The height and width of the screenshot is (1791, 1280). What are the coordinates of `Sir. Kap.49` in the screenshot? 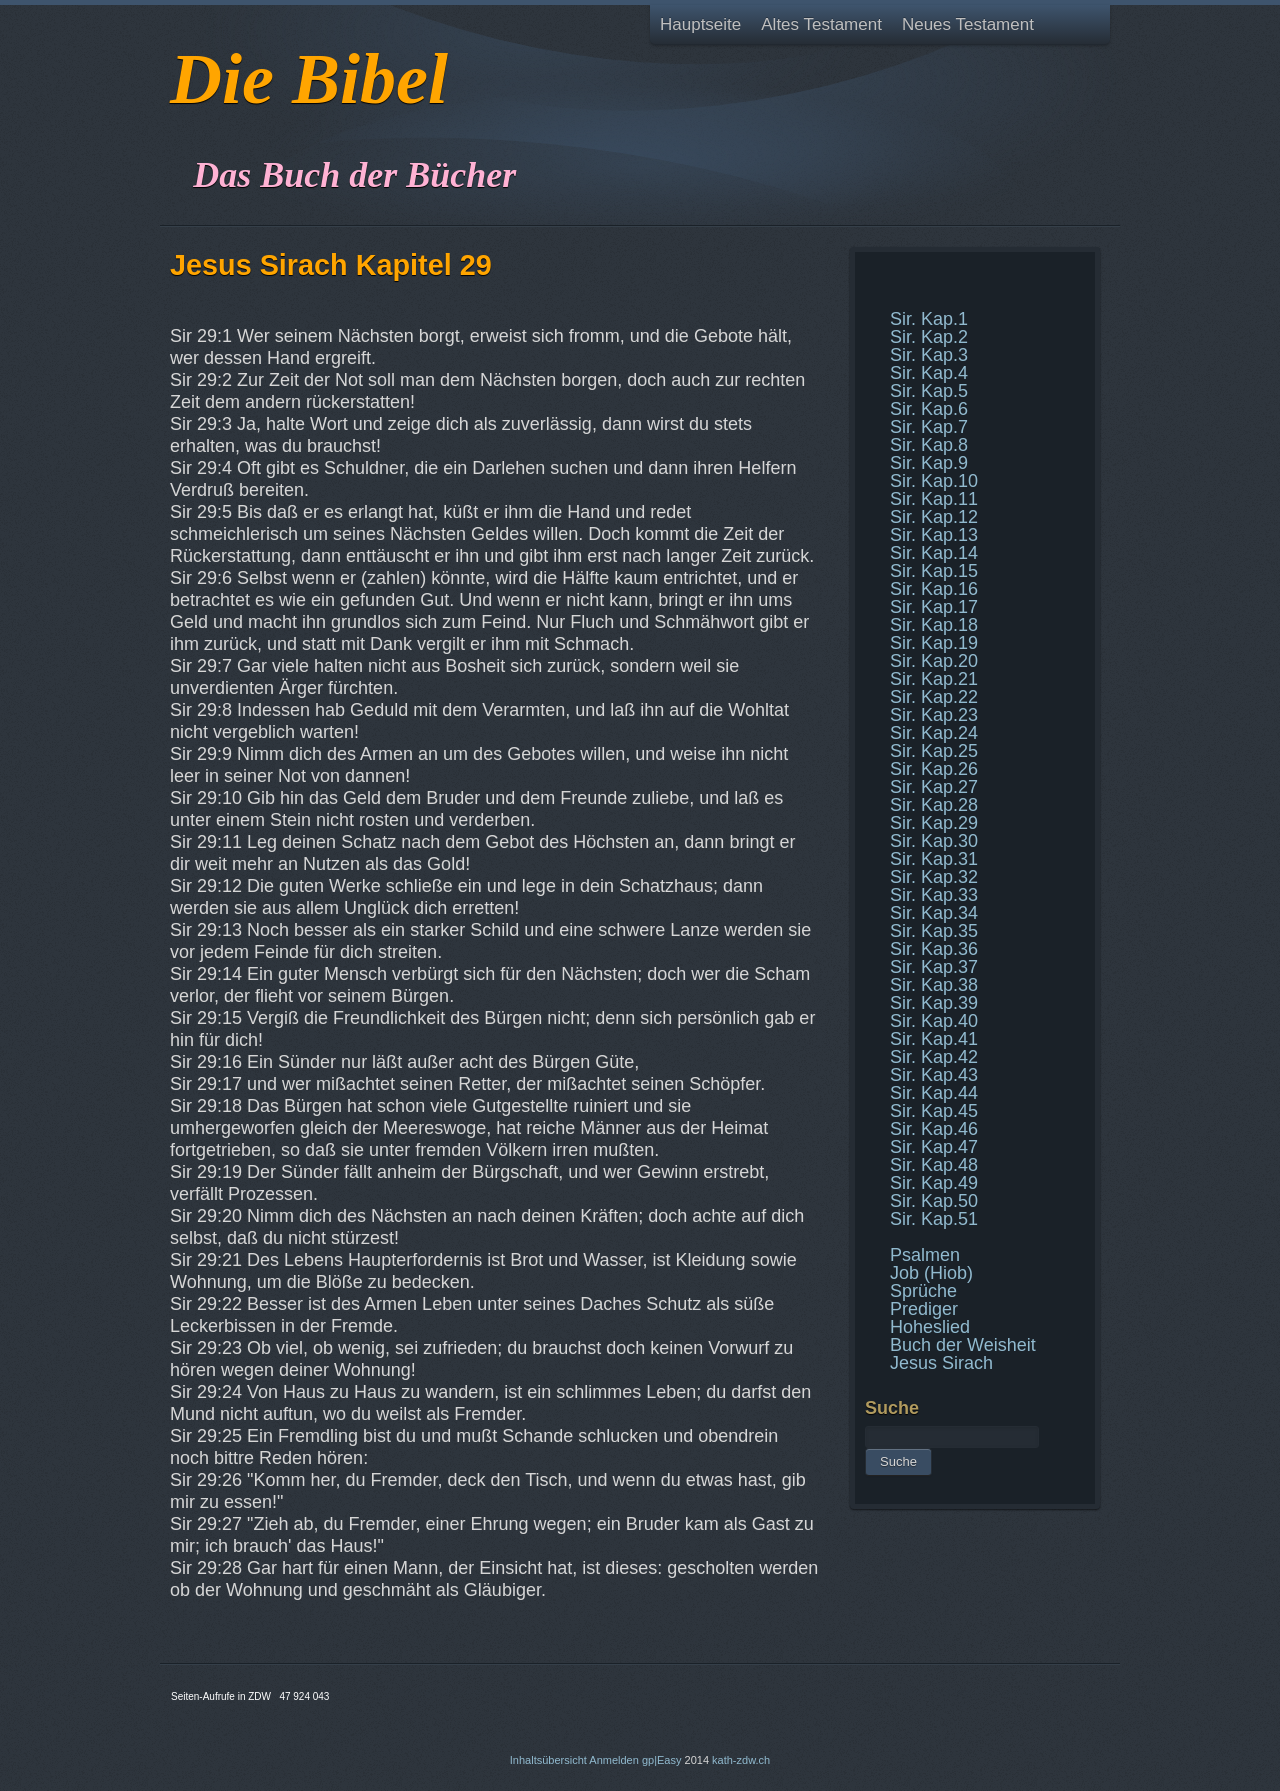 It's located at (934, 1183).